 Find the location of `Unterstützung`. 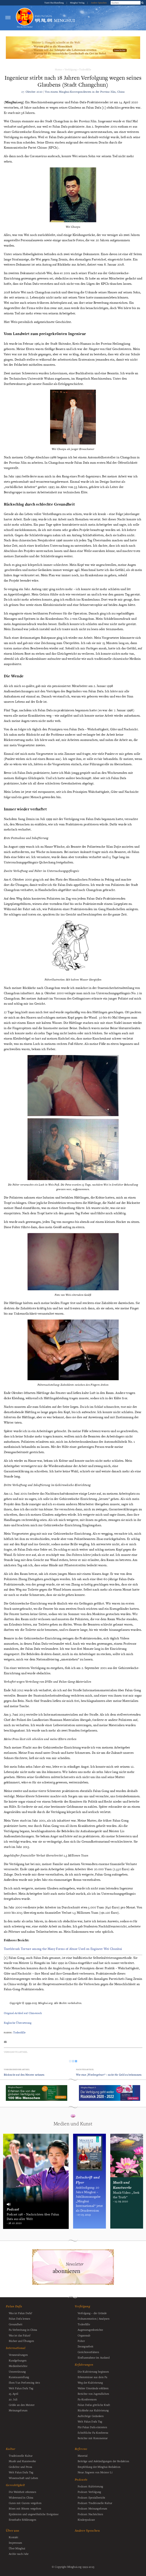

Unterstützung is located at coordinates (17, 2371).